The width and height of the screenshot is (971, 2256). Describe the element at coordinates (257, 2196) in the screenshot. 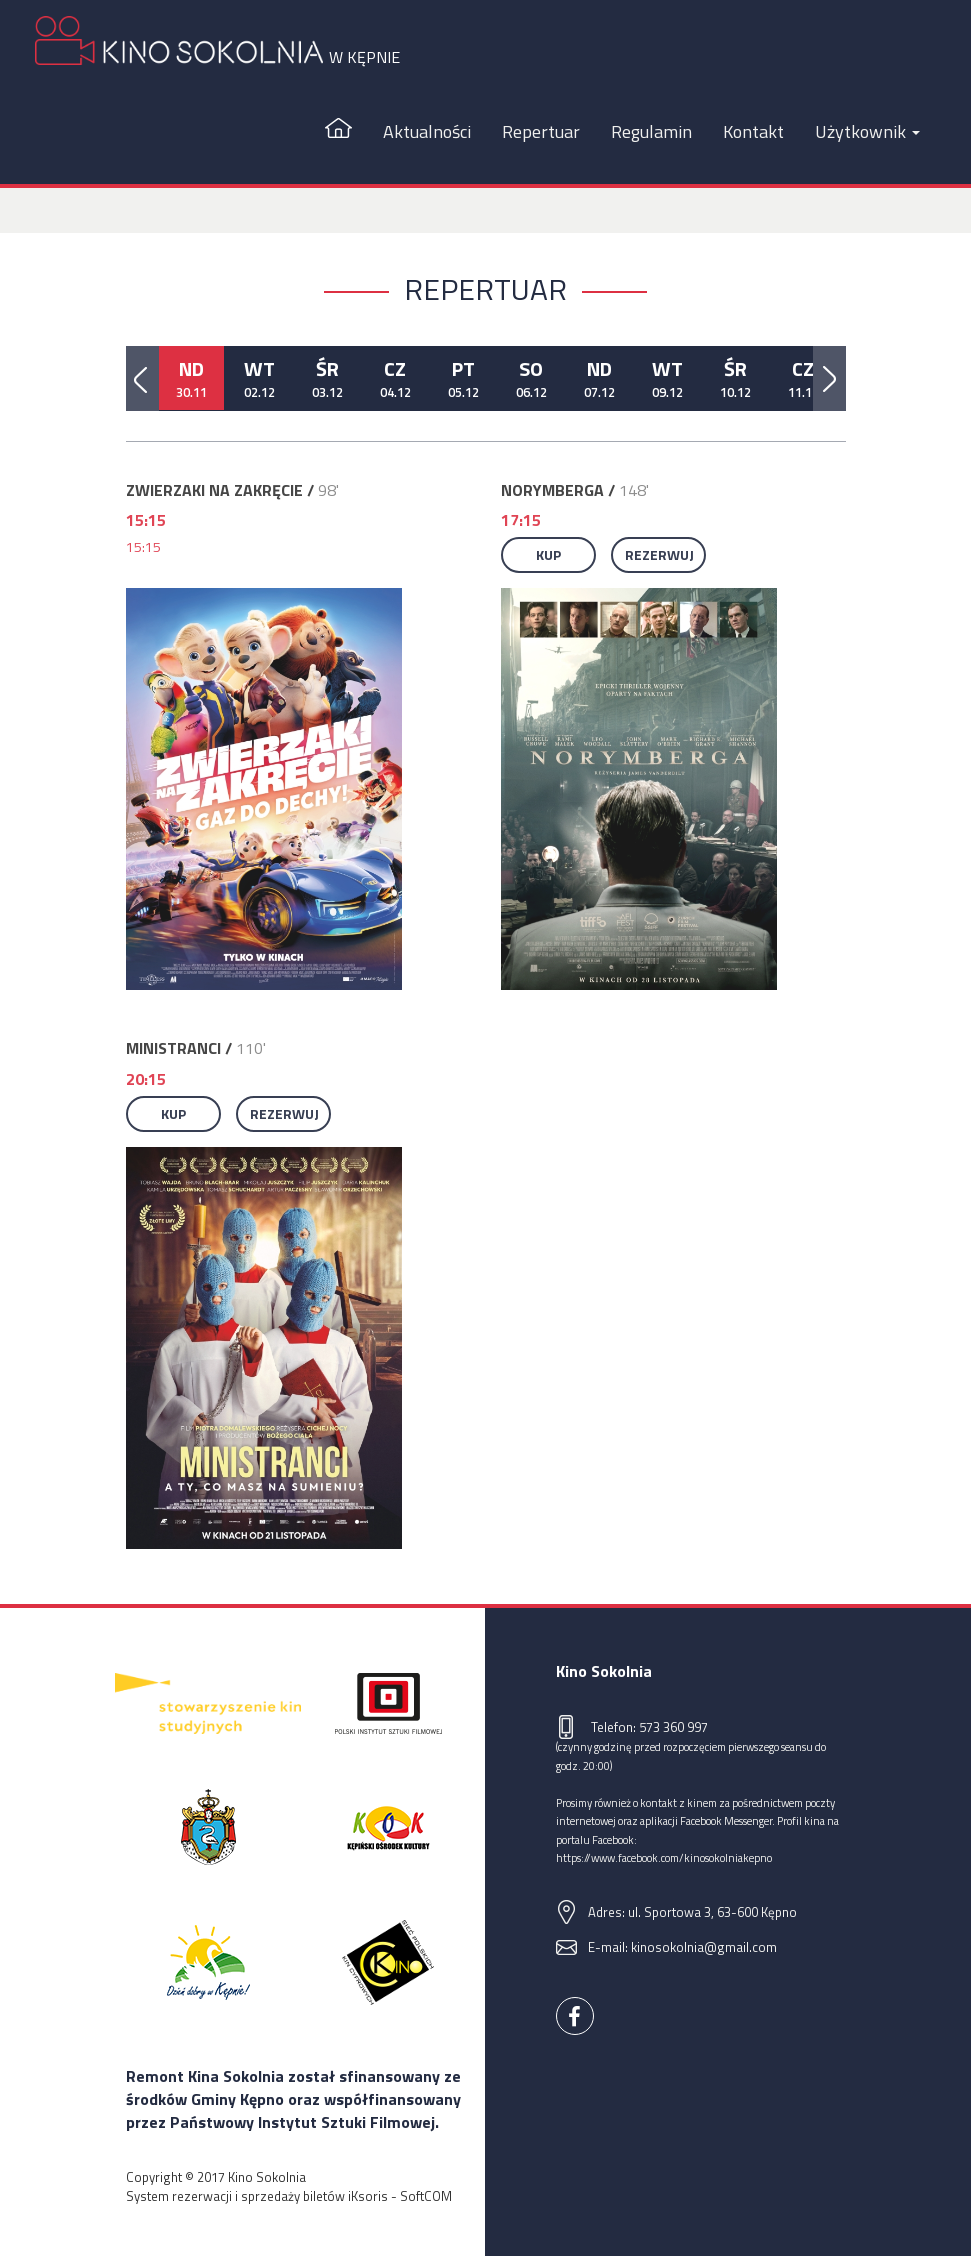

I see `System rezerwacji i sprzedaży biletów iKsoris` at that location.